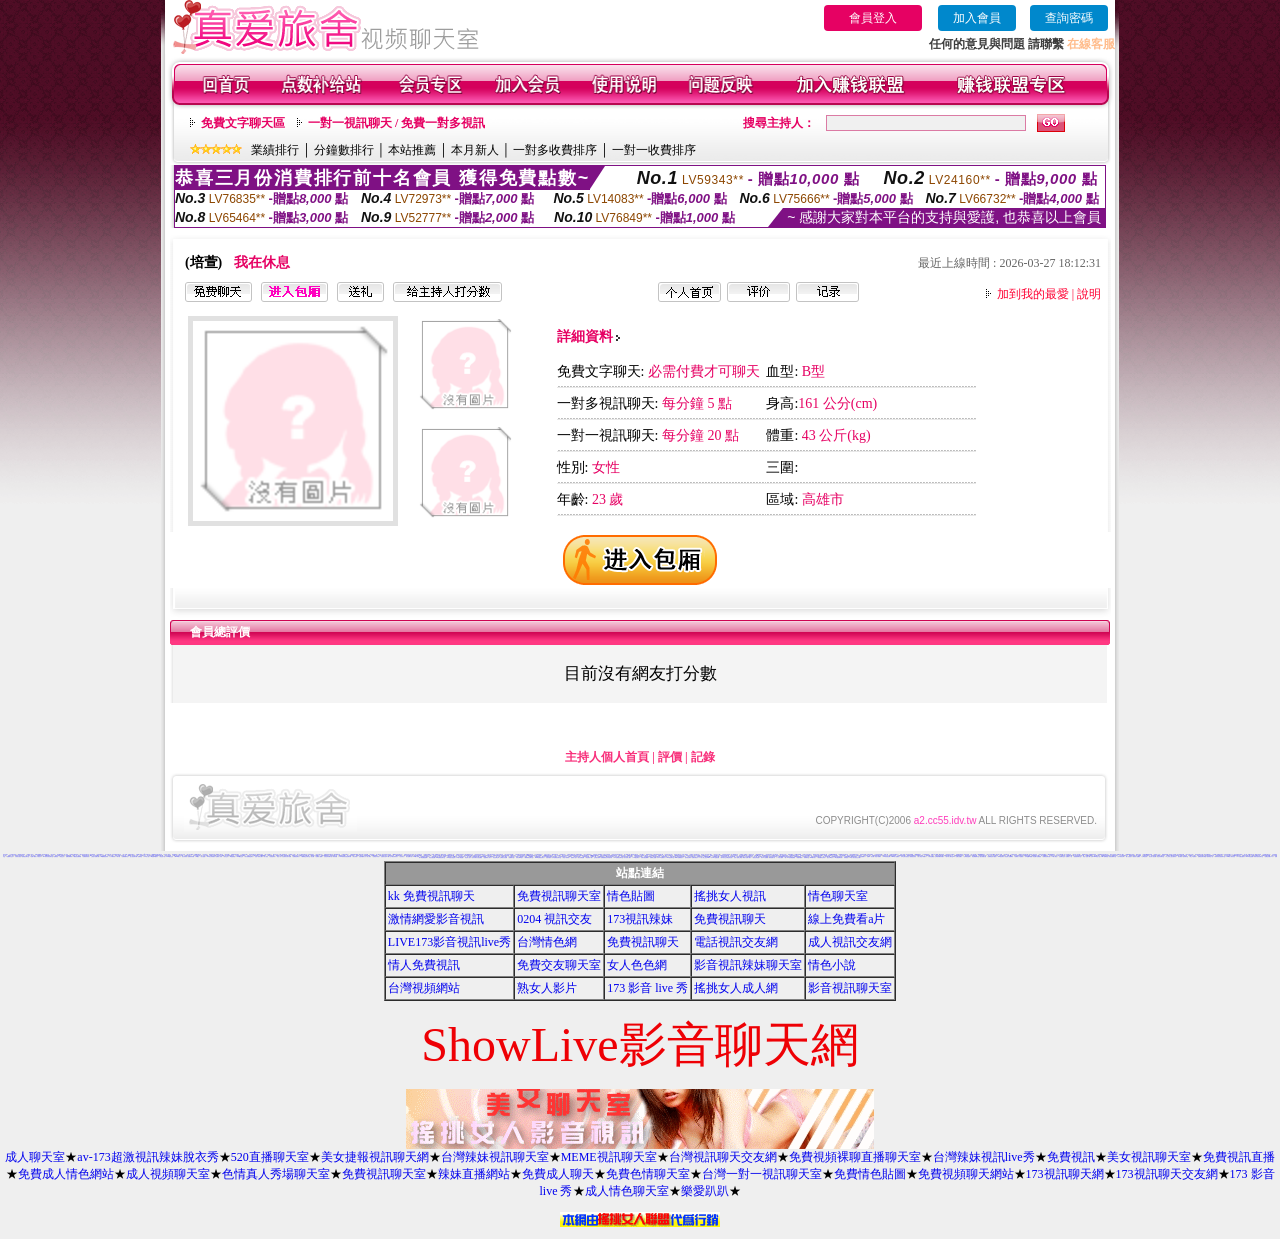 Image resolution: width=1280 pixels, height=1239 pixels. What do you see at coordinates (606, 854) in the screenshot?
I see `大學生自拍寫真` at bounding box center [606, 854].